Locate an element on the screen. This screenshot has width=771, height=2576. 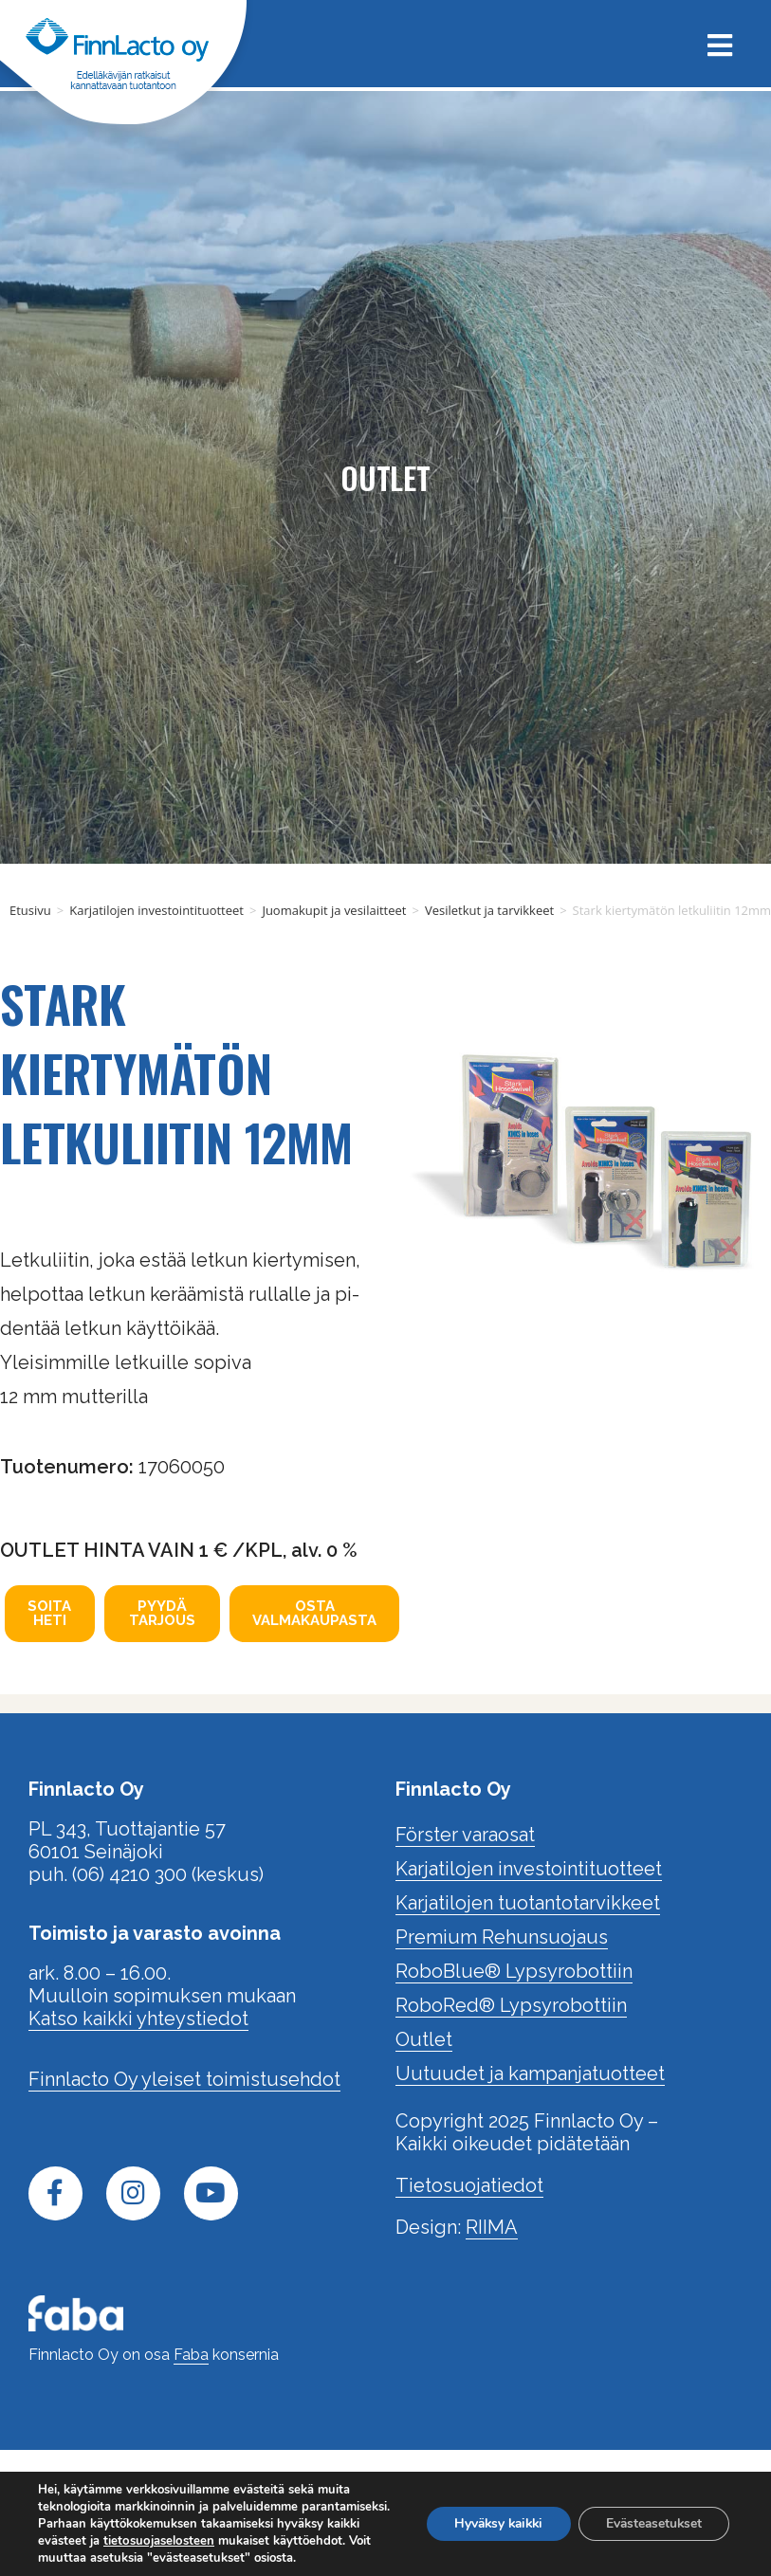
RoboRed® Lypsyrobottiin is located at coordinates (511, 2005).